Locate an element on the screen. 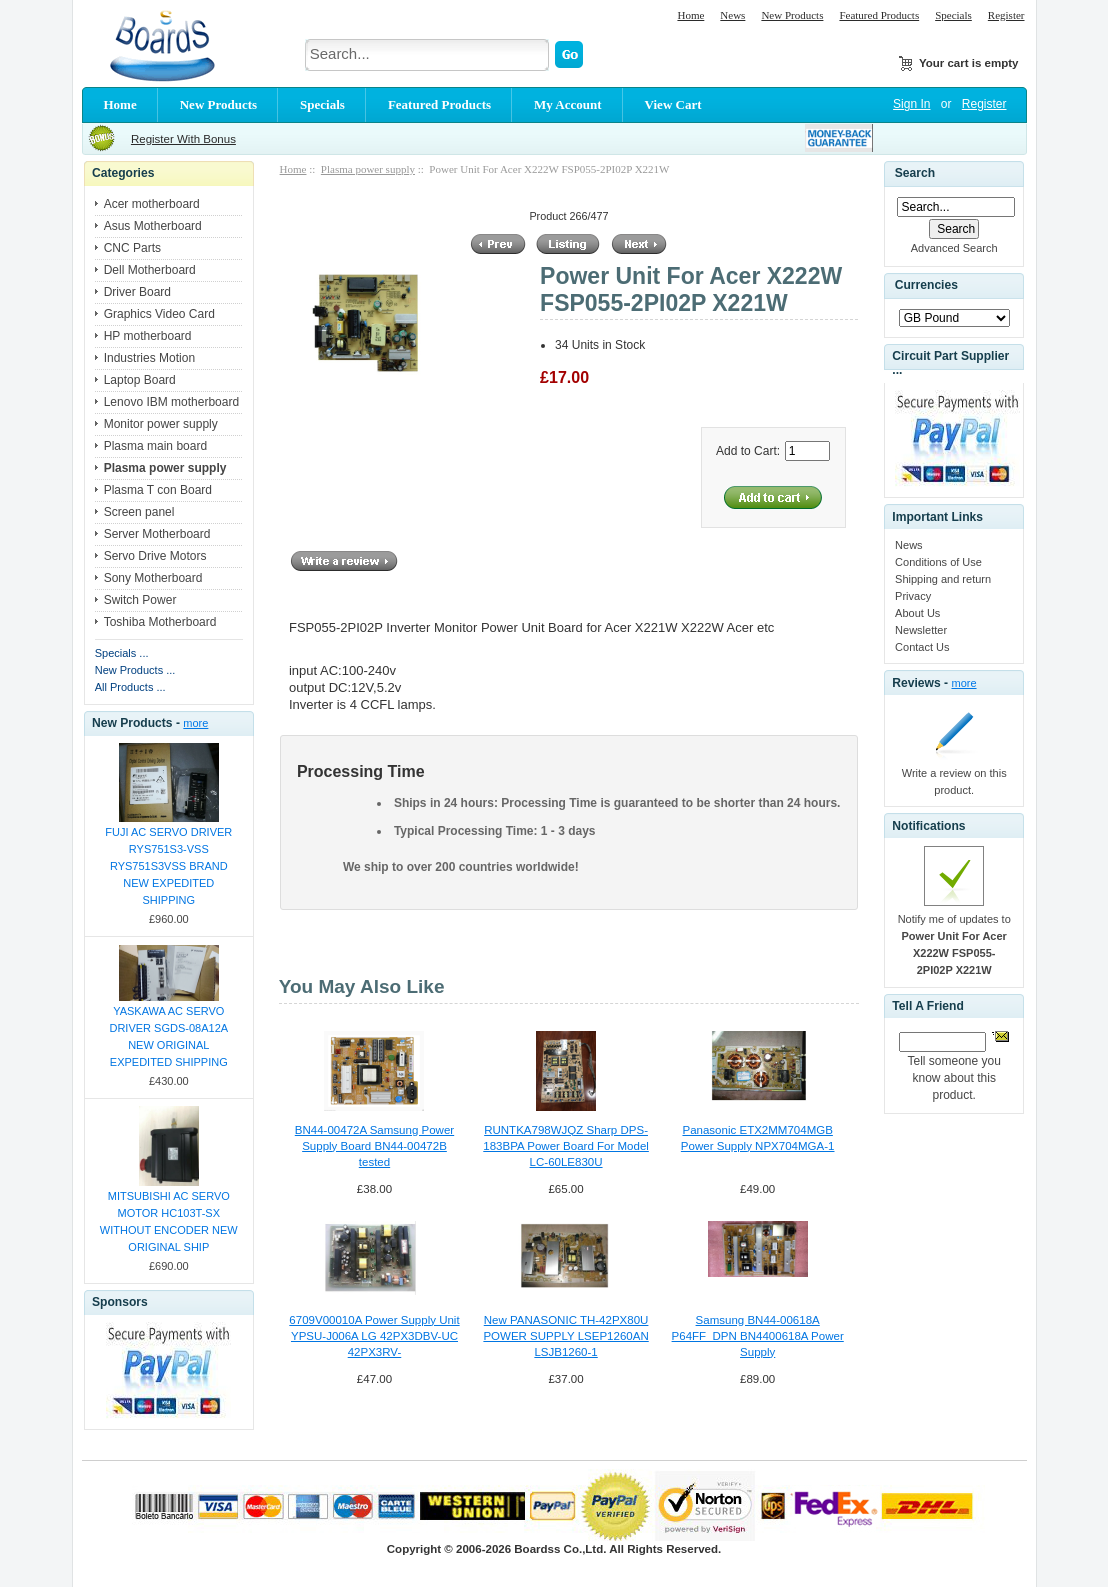  Conditions of Use is located at coordinates (938, 562).